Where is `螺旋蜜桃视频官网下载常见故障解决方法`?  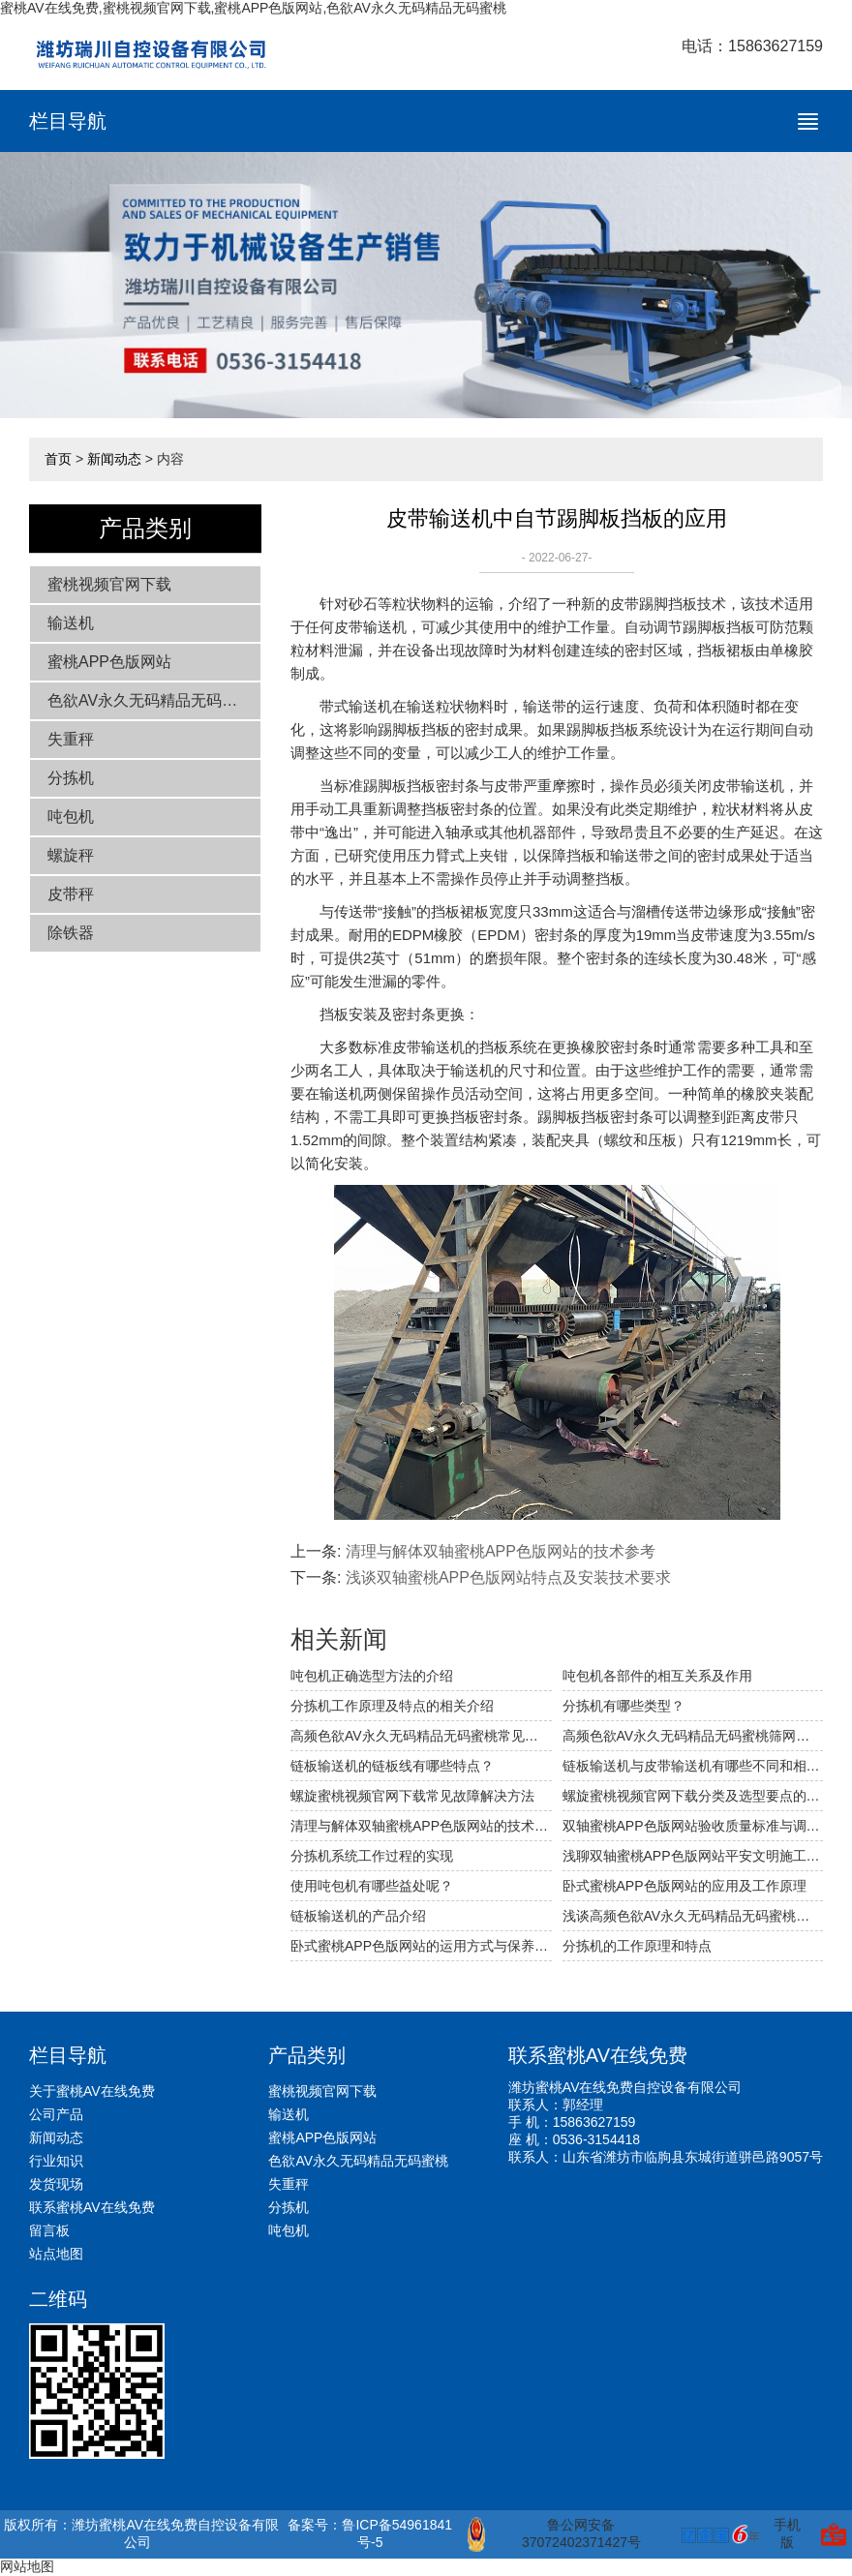
螺旋蜜桃视频官网下载常见故障解决方法 is located at coordinates (412, 1795).